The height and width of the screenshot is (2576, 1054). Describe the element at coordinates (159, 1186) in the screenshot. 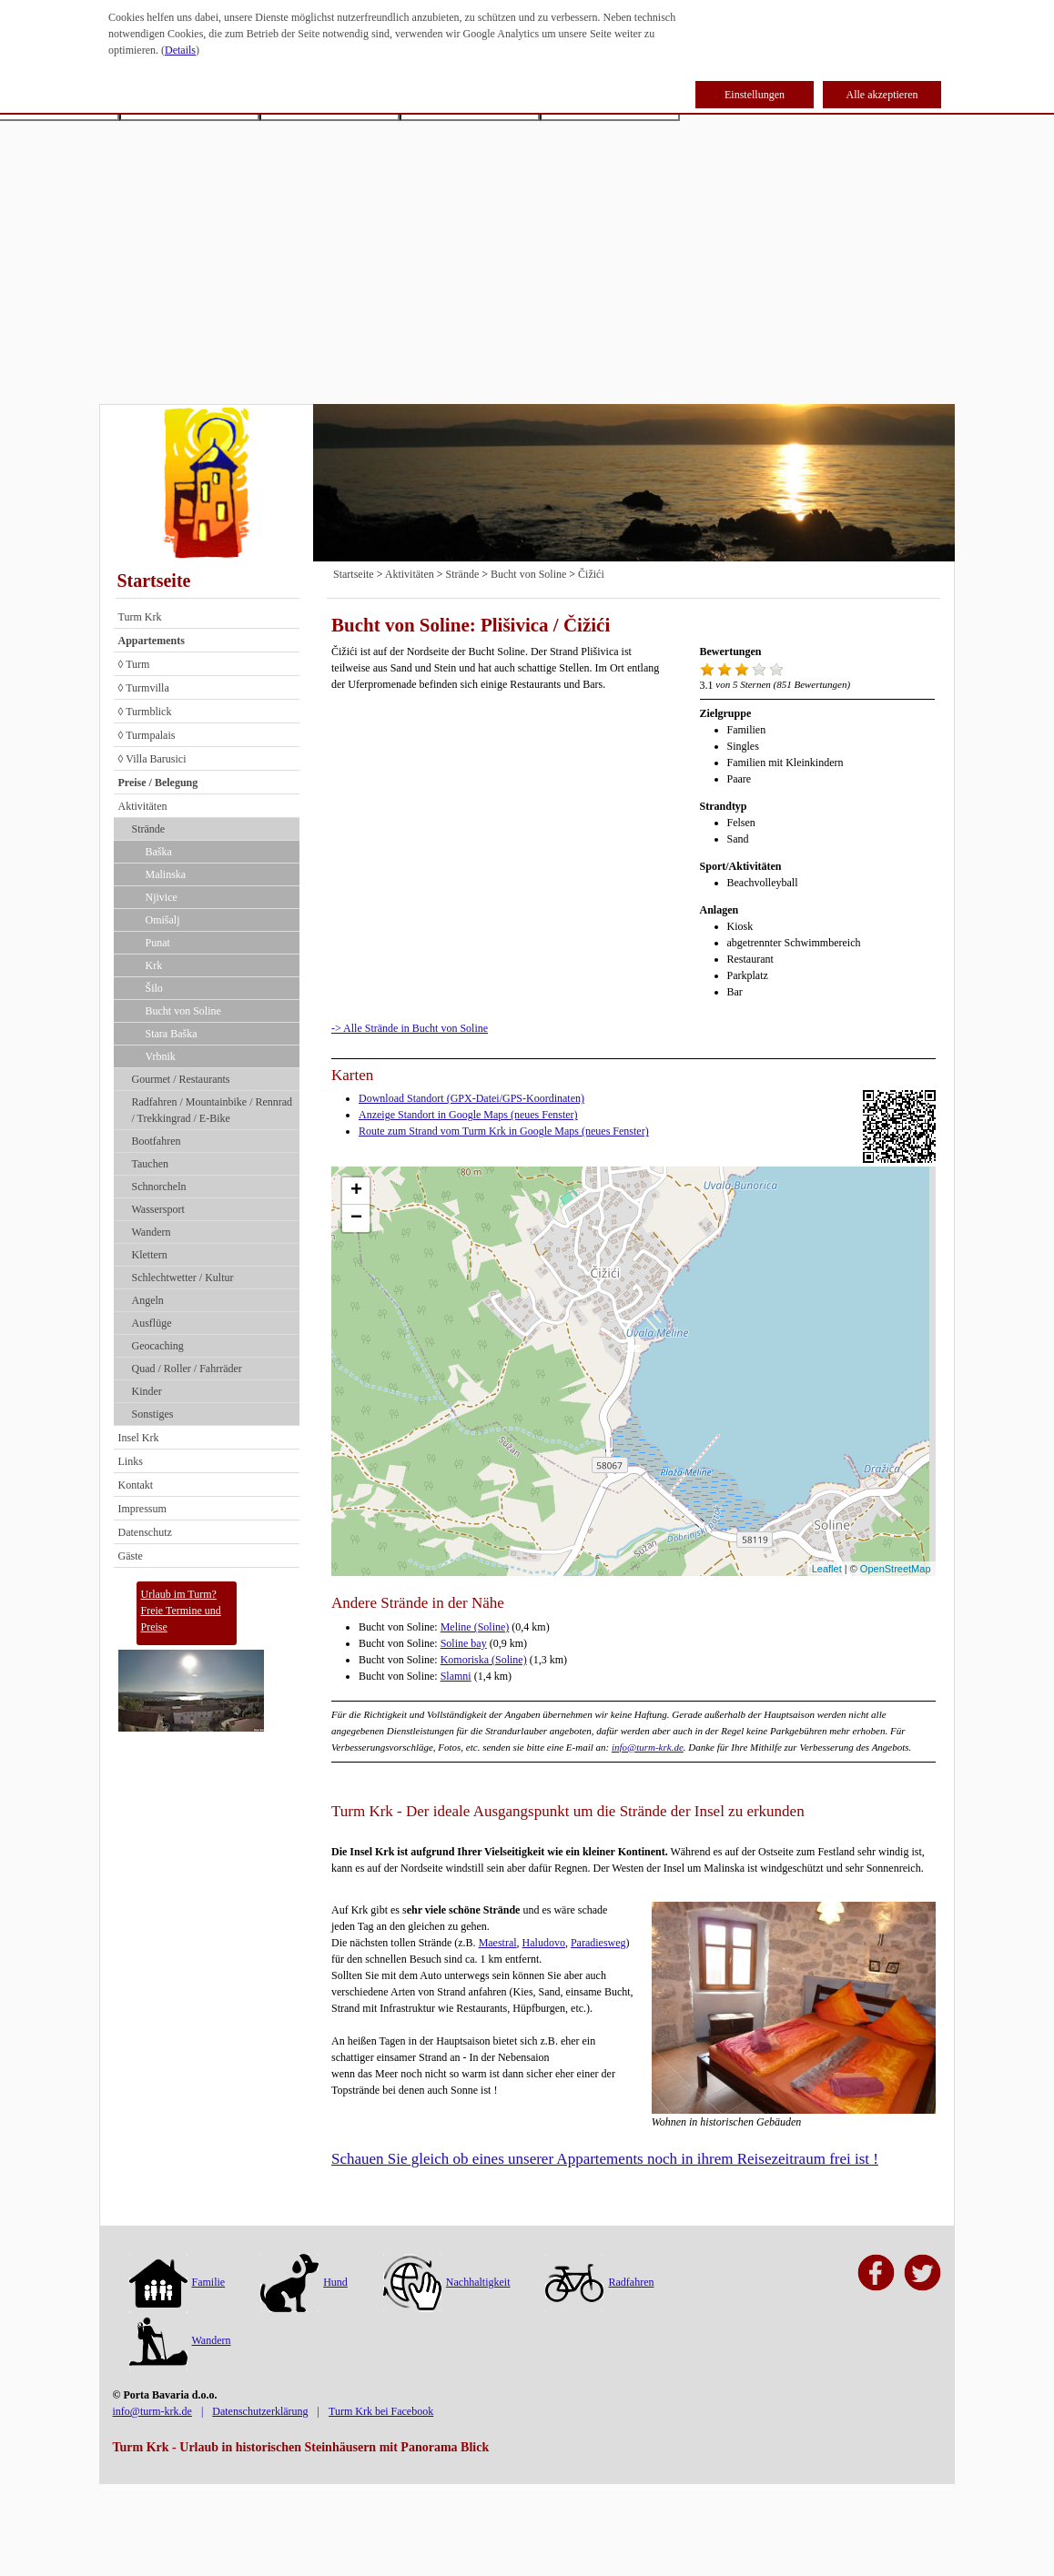

I see `Schnorcheln` at that location.